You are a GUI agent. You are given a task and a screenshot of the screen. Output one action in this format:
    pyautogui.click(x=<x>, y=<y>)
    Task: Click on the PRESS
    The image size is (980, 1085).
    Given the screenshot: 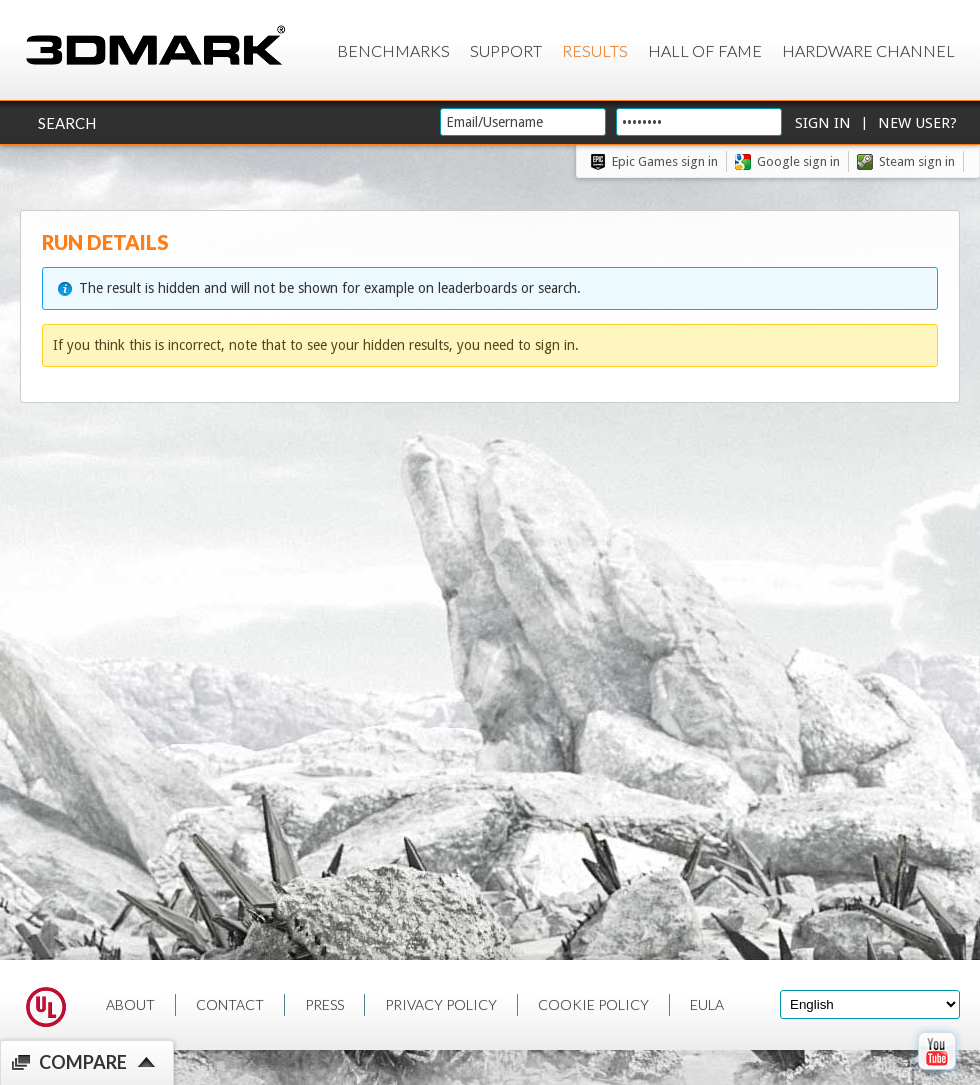 What is the action you would take?
    pyautogui.click(x=324, y=1004)
    